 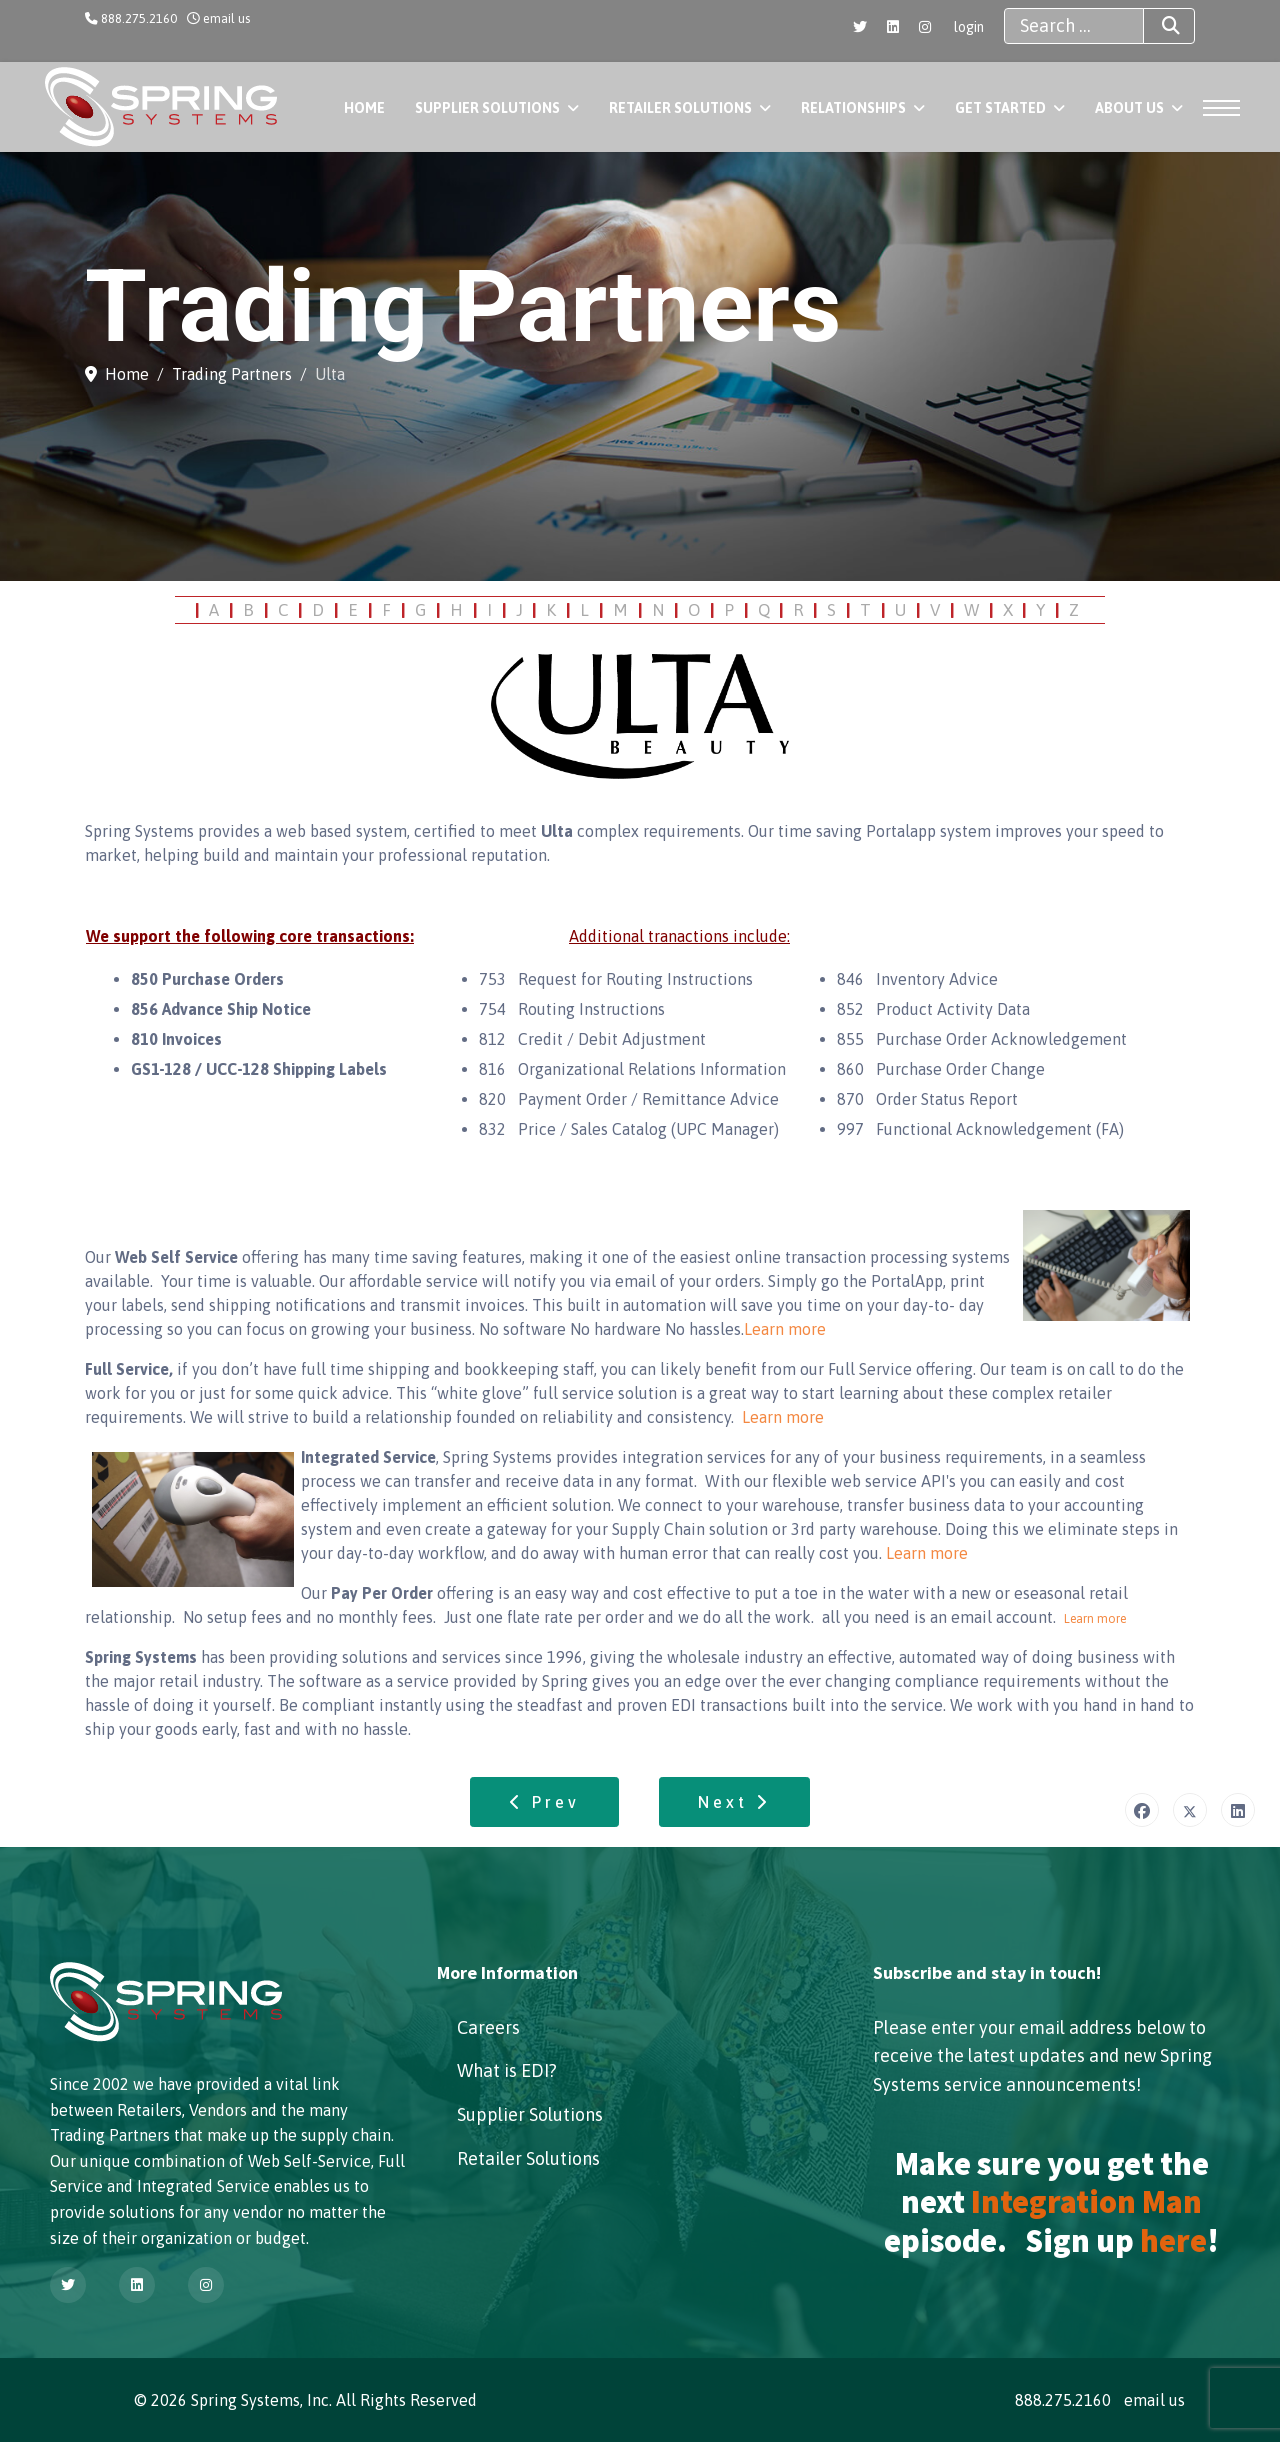 I want to click on Get Started, so click(x=1000, y=108).